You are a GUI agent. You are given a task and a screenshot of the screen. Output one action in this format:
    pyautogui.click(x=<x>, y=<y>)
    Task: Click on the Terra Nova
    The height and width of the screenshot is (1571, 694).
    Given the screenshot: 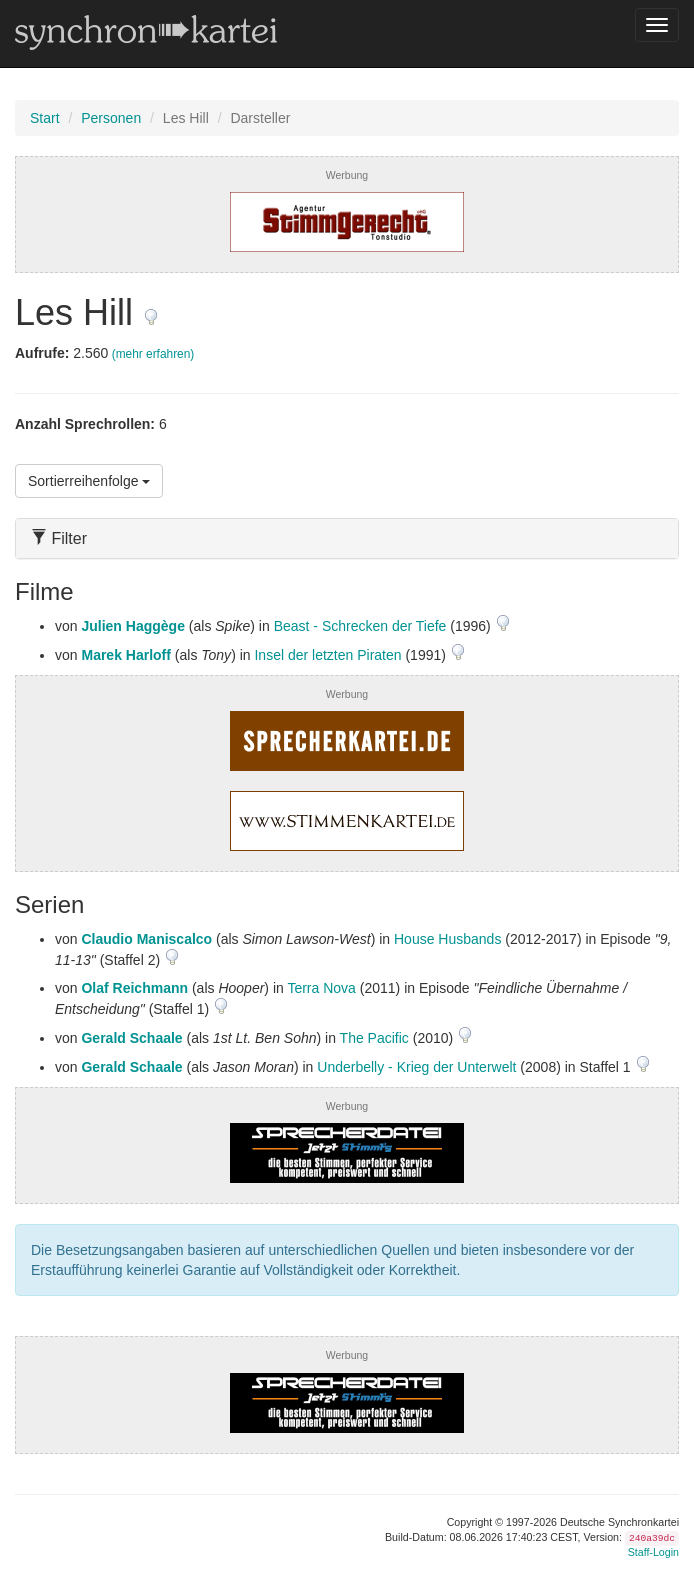 What is the action you would take?
    pyautogui.click(x=321, y=988)
    